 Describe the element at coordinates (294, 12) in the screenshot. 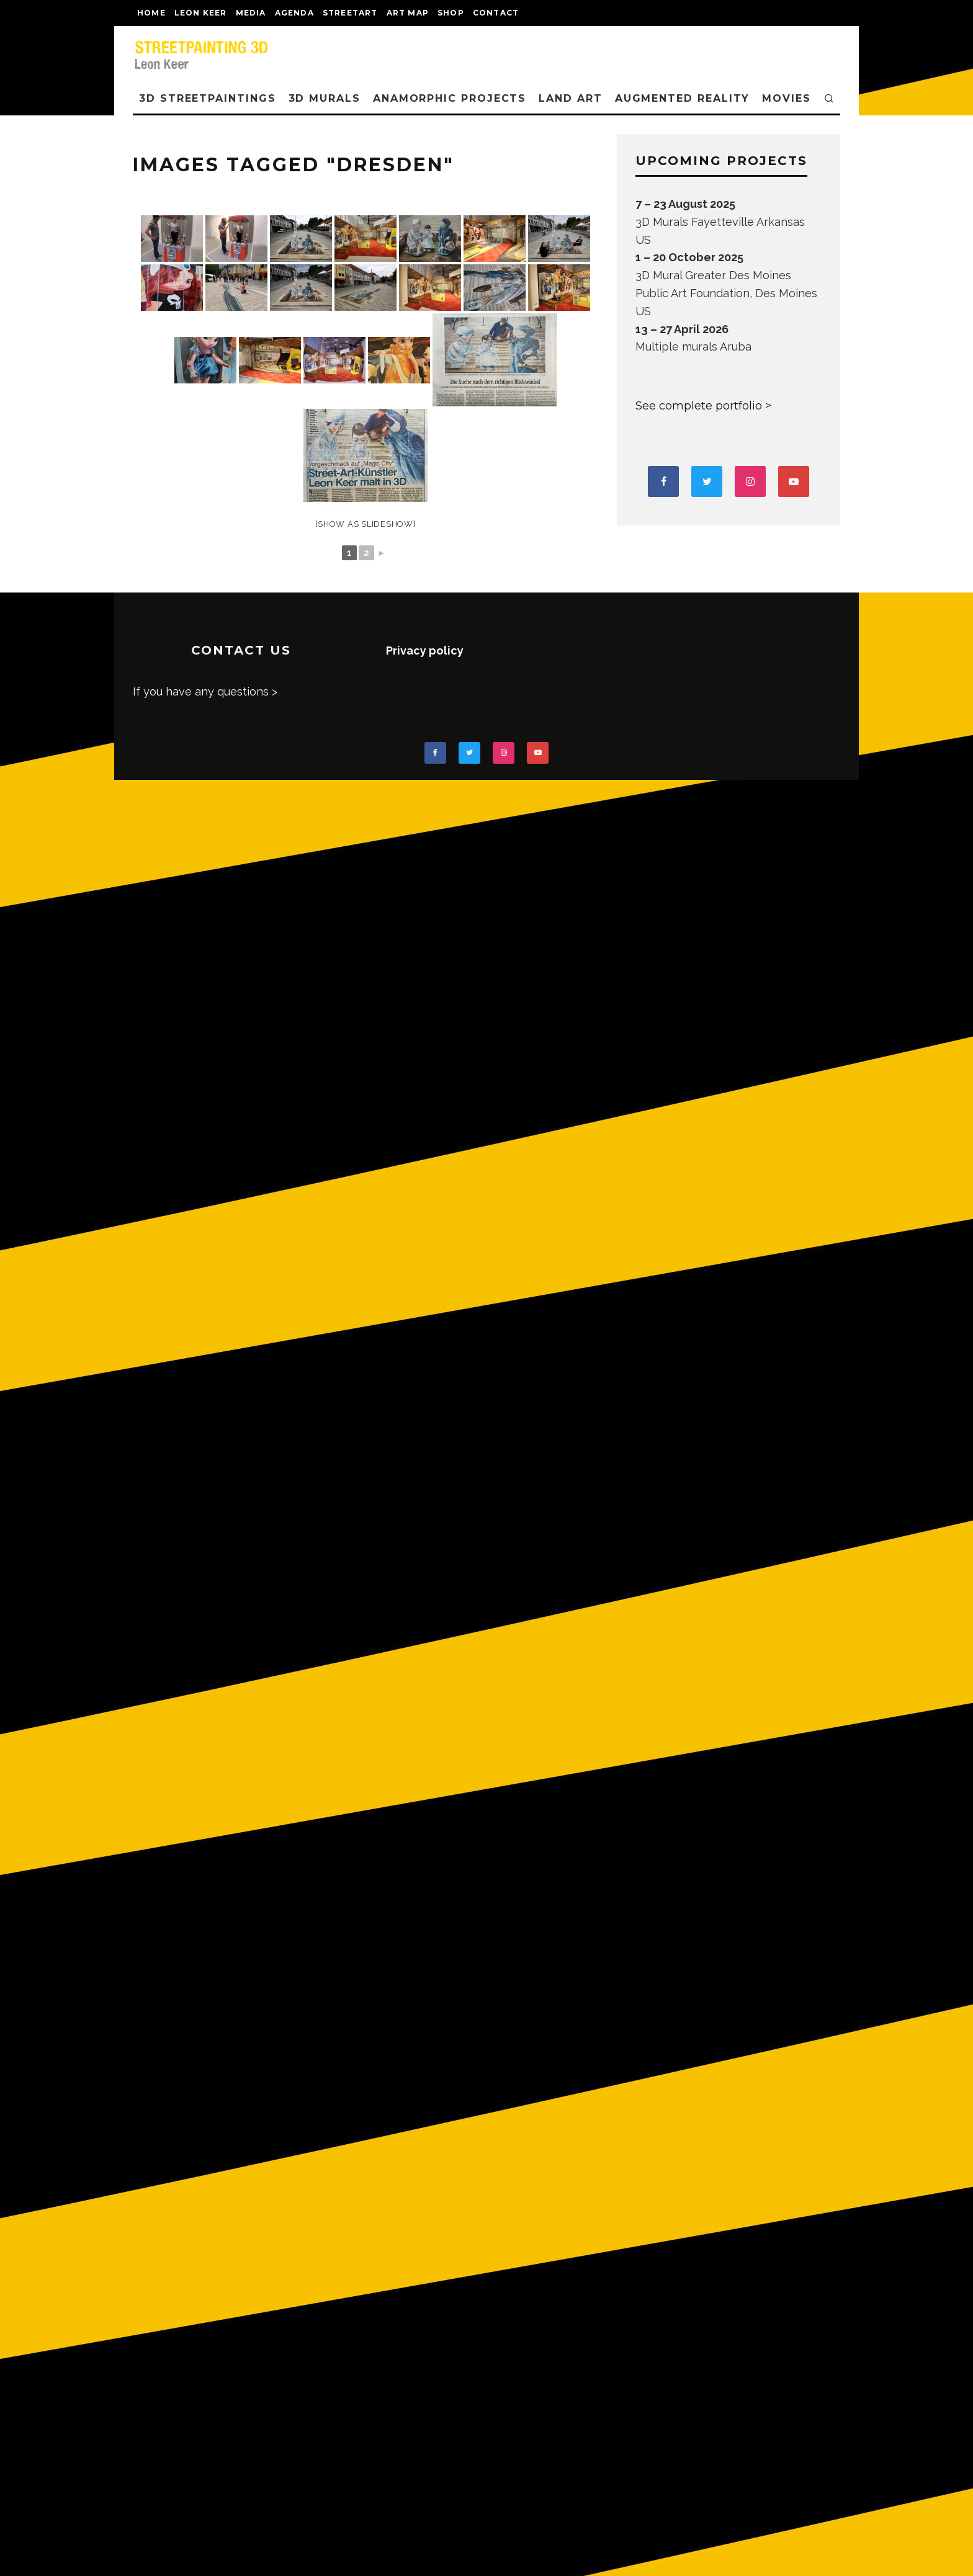

I see `AGENDA` at that location.